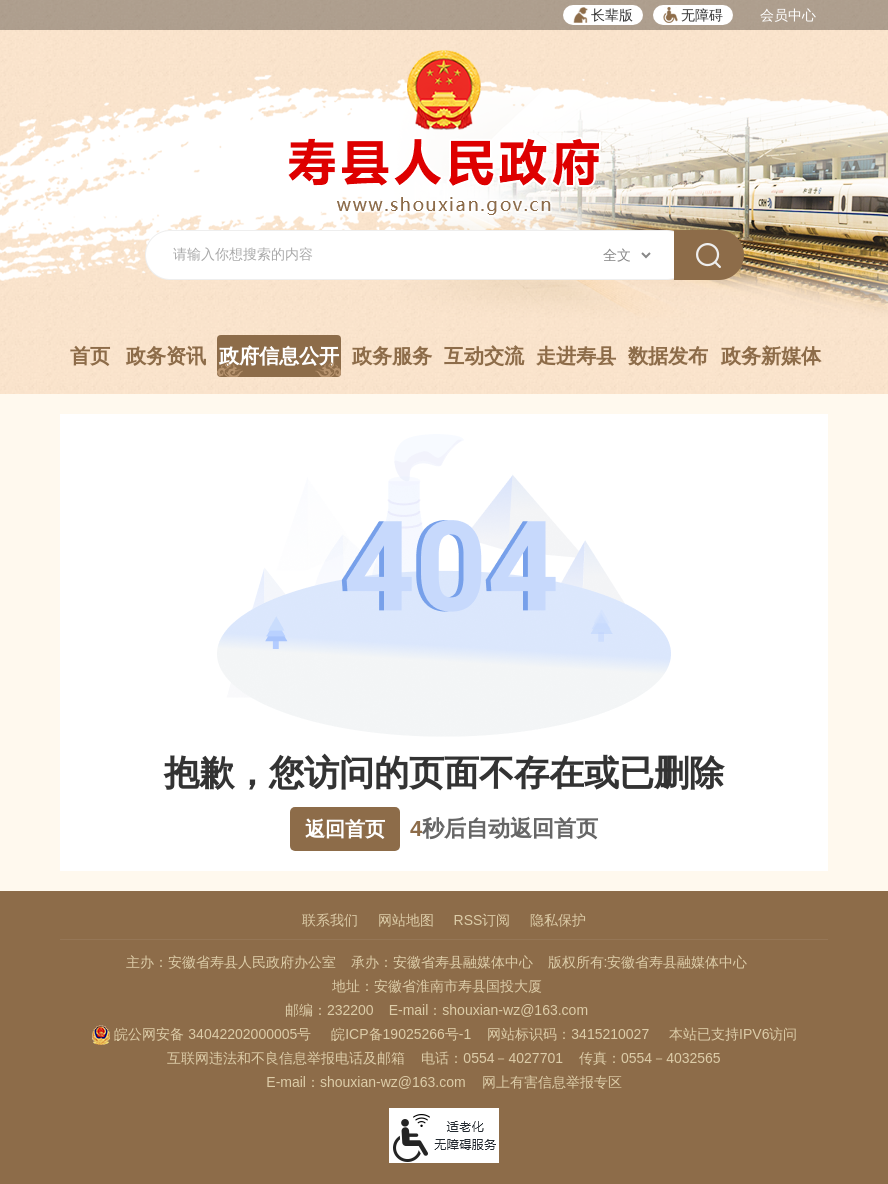 The width and height of the screenshot is (888, 1184). Describe the element at coordinates (552, 1082) in the screenshot. I see `网上有害信息举报专区` at that location.